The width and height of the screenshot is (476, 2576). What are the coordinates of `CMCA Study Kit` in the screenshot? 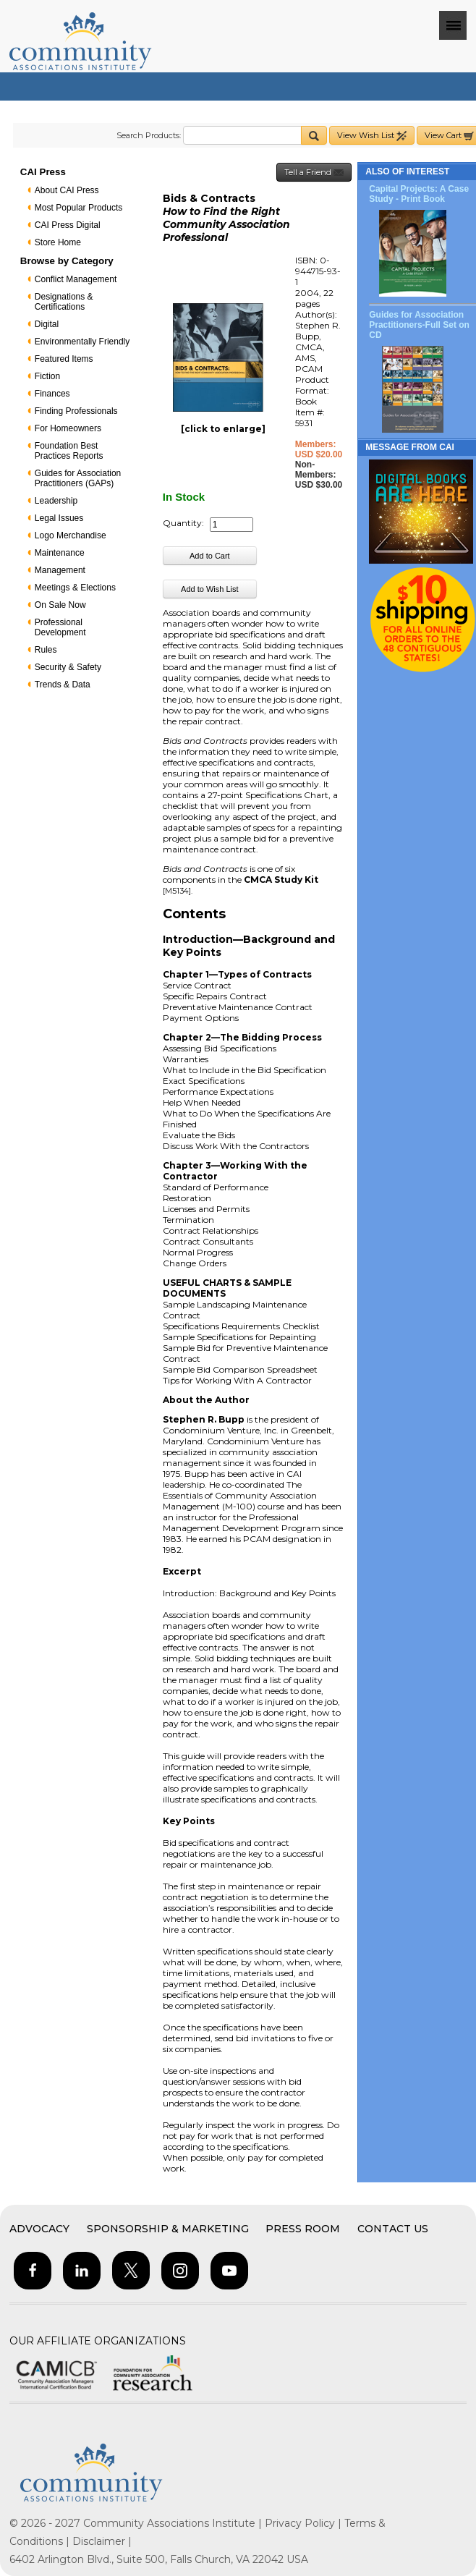 It's located at (281, 879).